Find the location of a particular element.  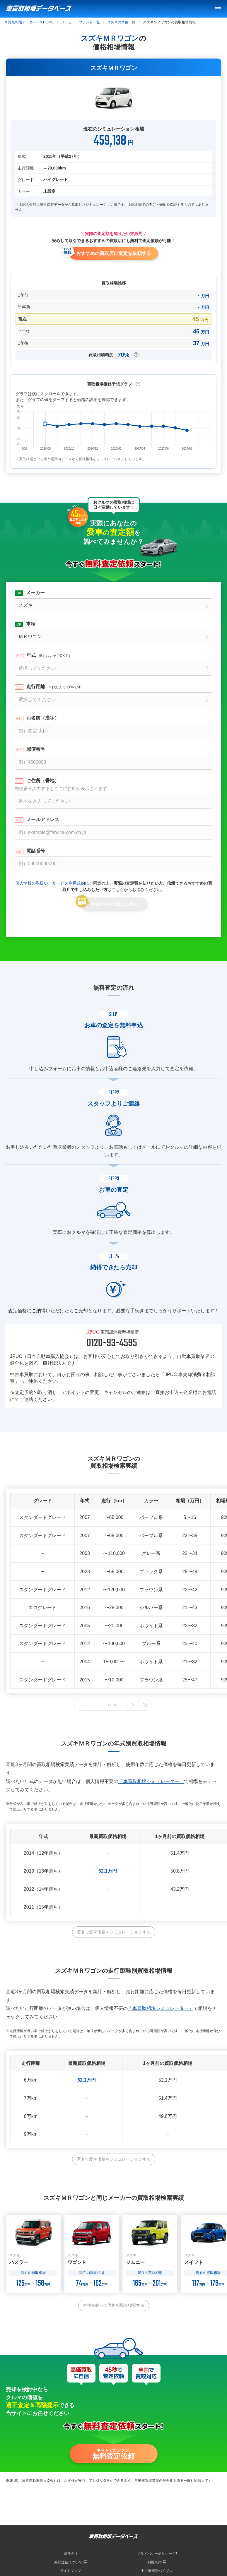

サービス利用規約 is located at coordinates (68, 883).